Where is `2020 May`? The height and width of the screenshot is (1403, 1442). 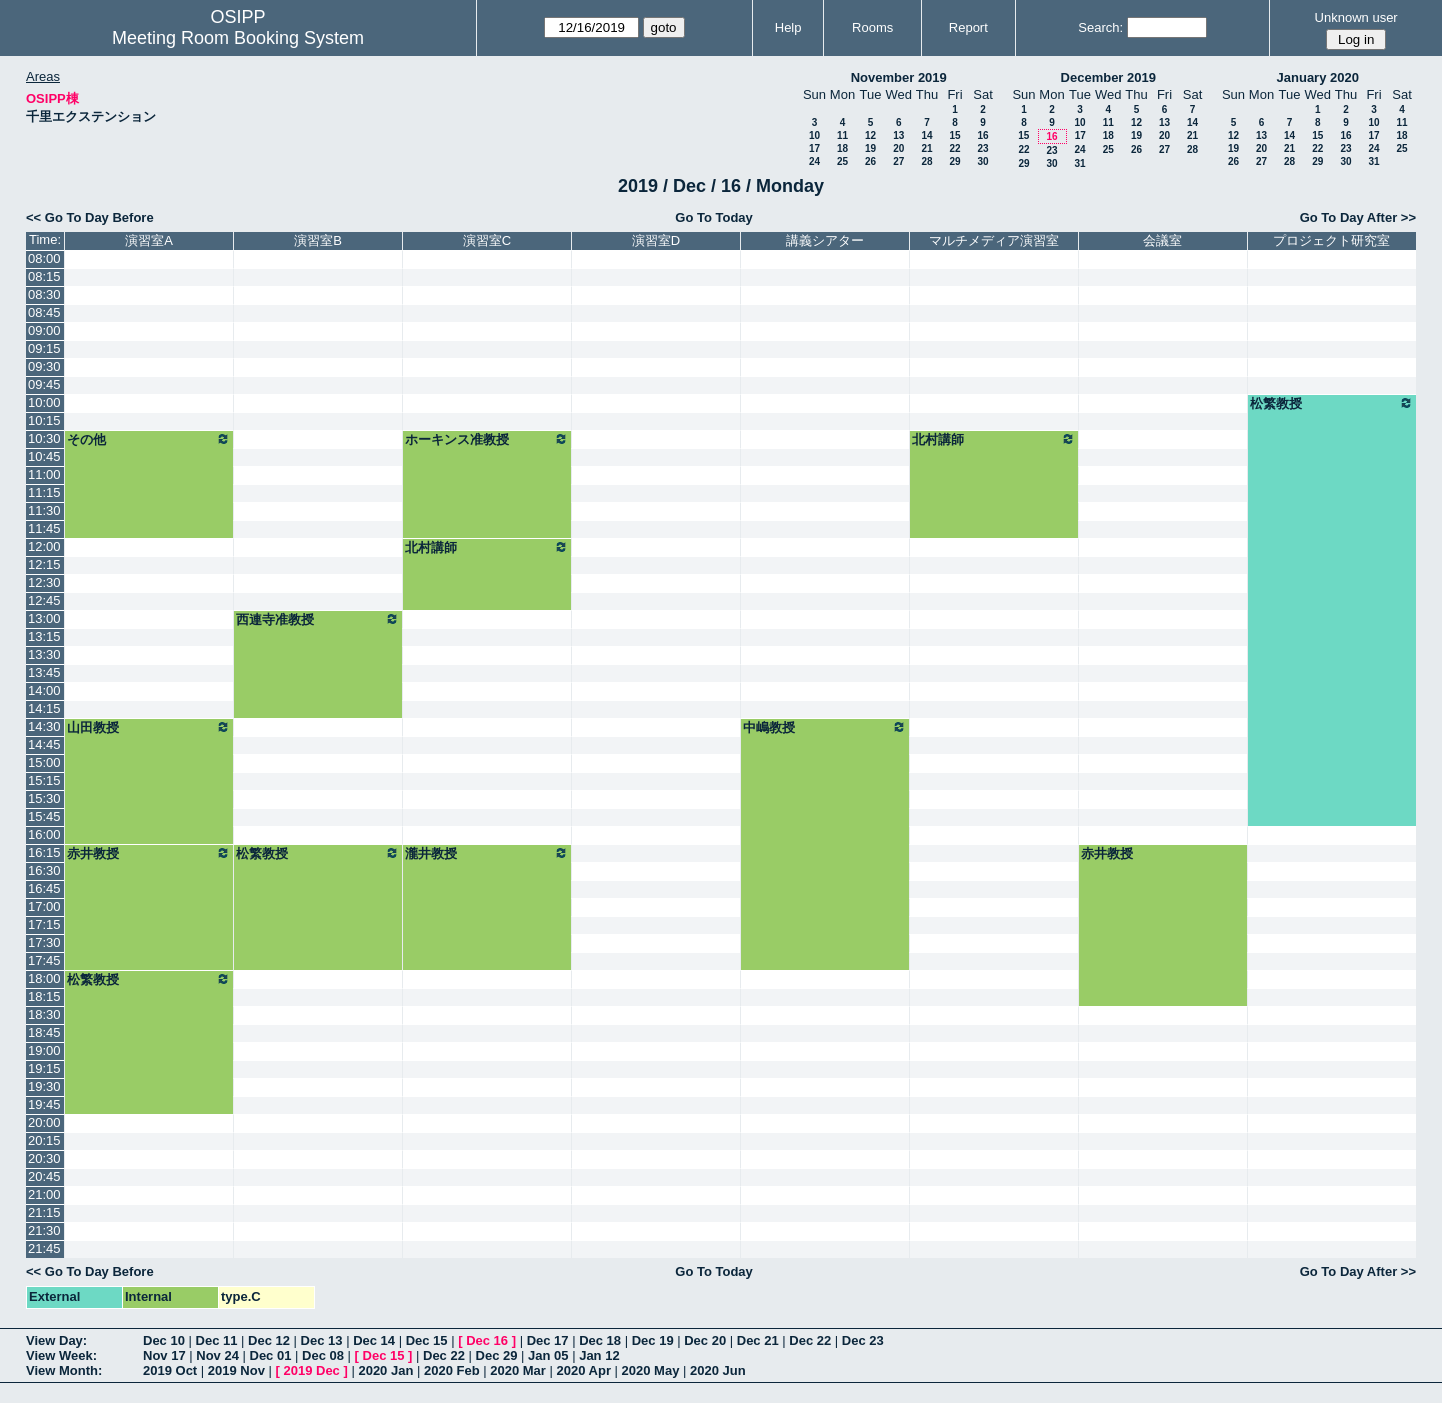
2020 May is located at coordinates (651, 1370).